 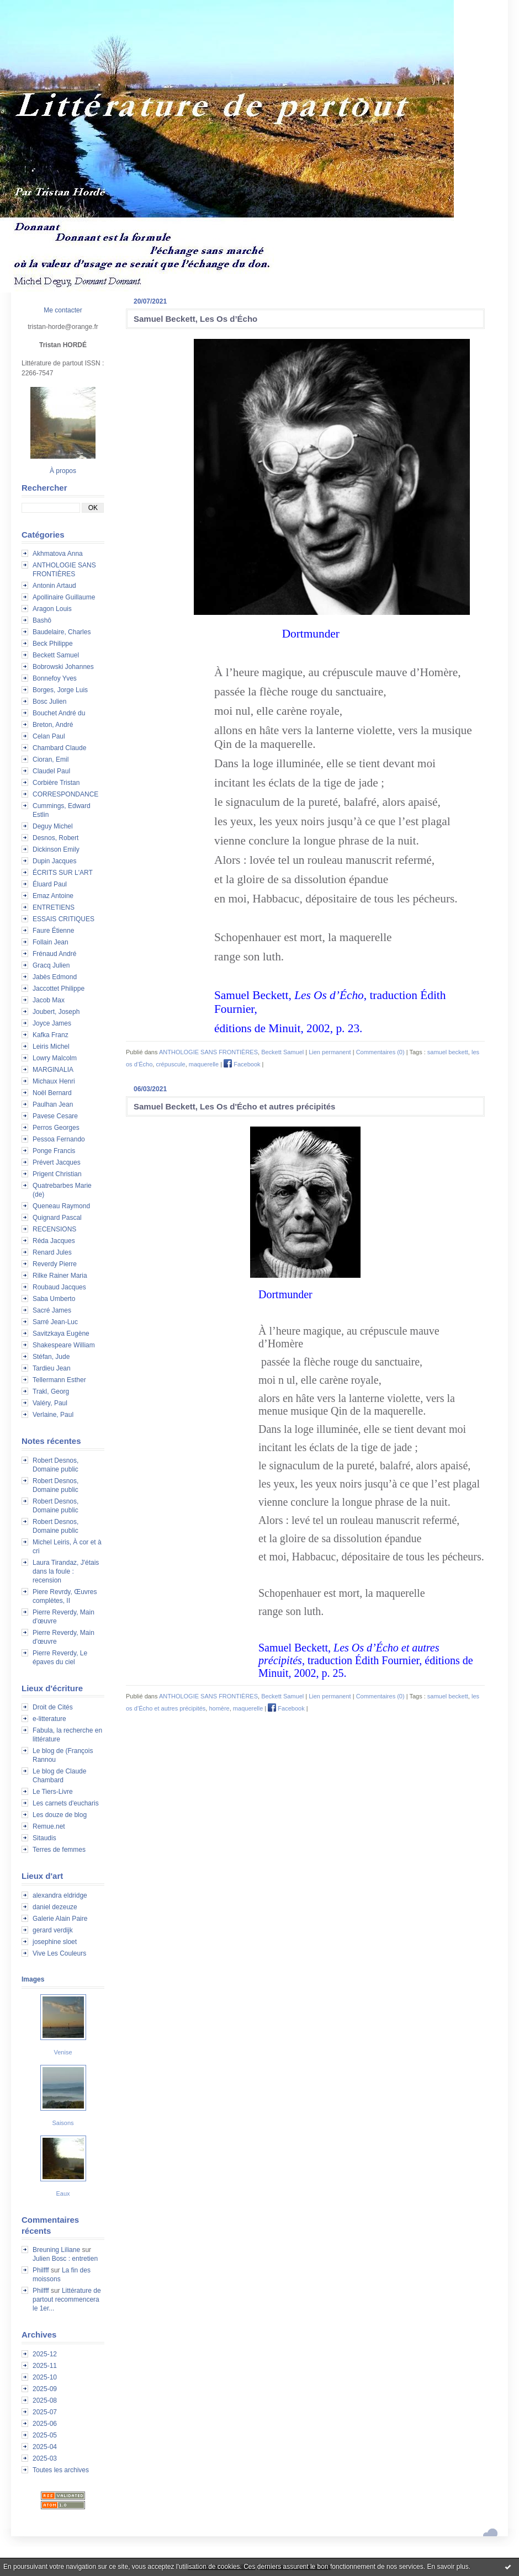 What do you see at coordinates (54, 1241) in the screenshot?
I see `Réda Jacques` at bounding box center [54, 1241].